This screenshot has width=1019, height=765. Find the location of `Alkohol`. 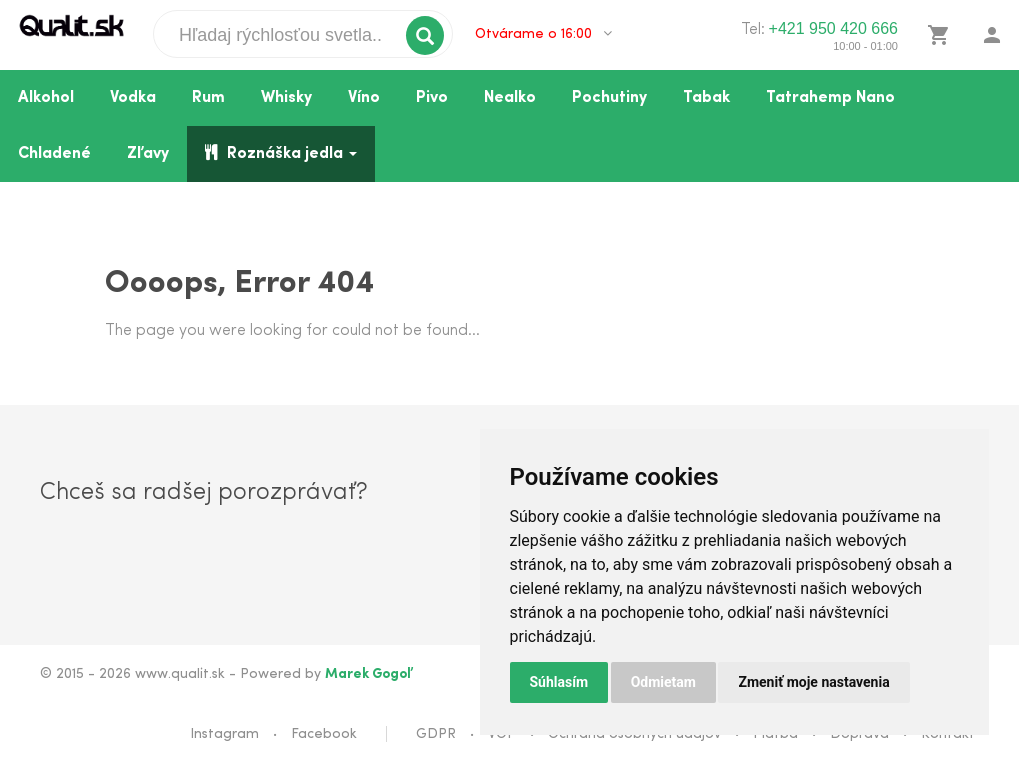

Alkohol is located at coordinates (46, 98).